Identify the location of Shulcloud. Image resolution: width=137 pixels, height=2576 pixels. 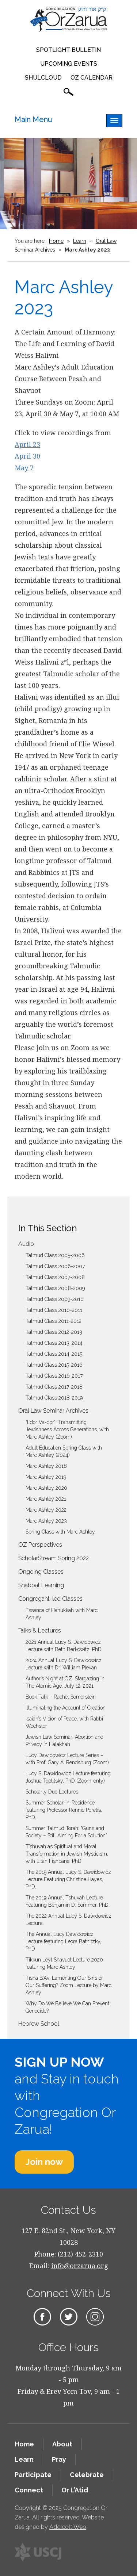
(43, 77).